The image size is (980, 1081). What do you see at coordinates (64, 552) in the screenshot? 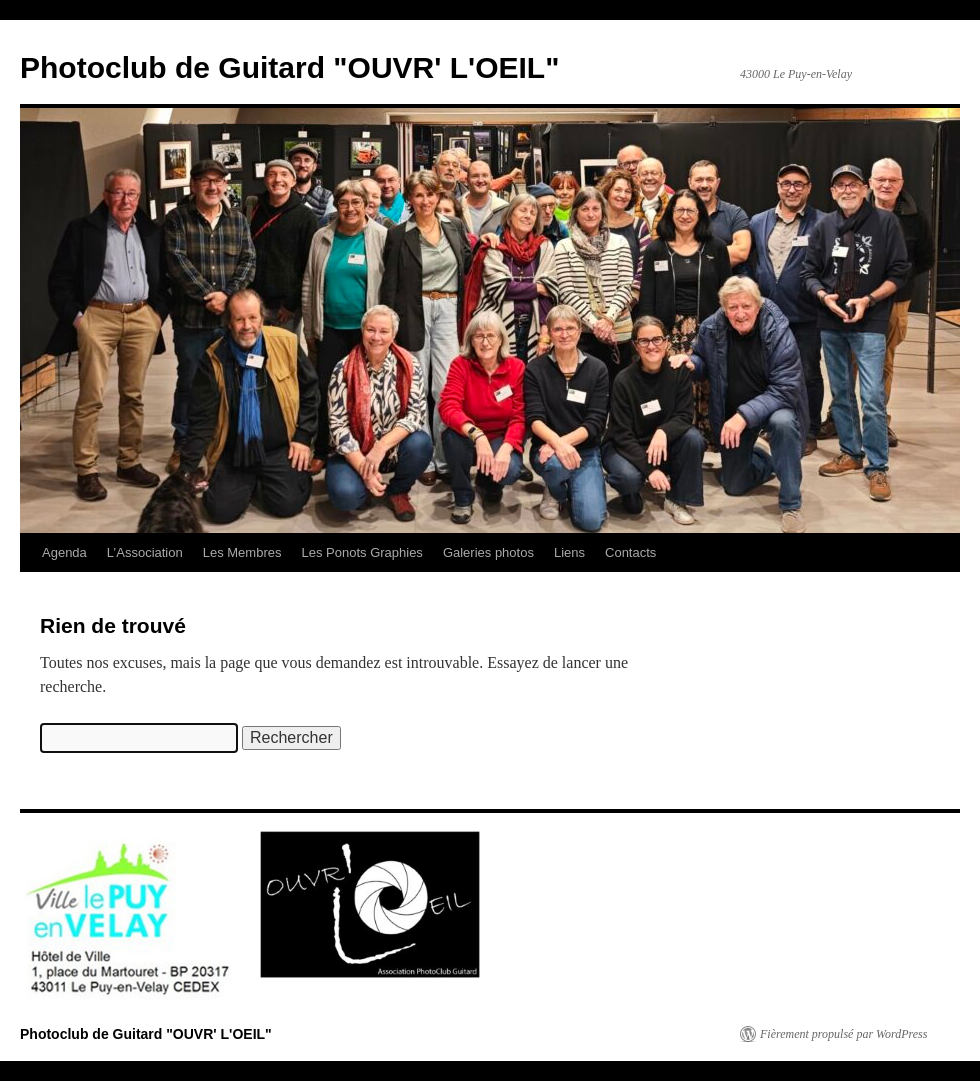
I see `Agenda` at bounding box center [64, 552].